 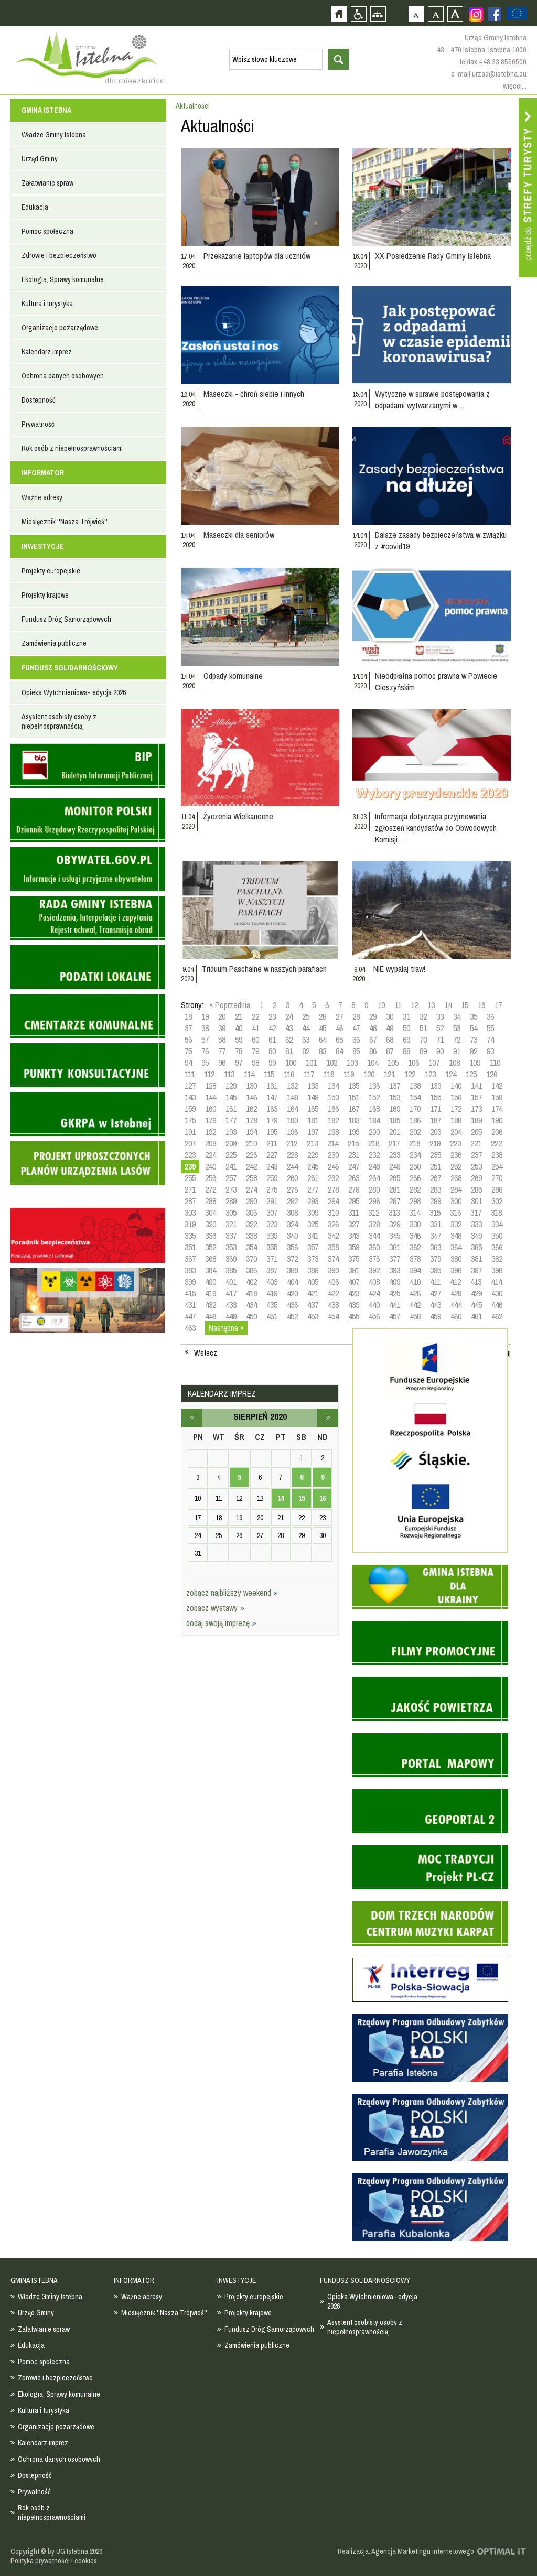 I want to click on 216, so click(x=373, y=1143).